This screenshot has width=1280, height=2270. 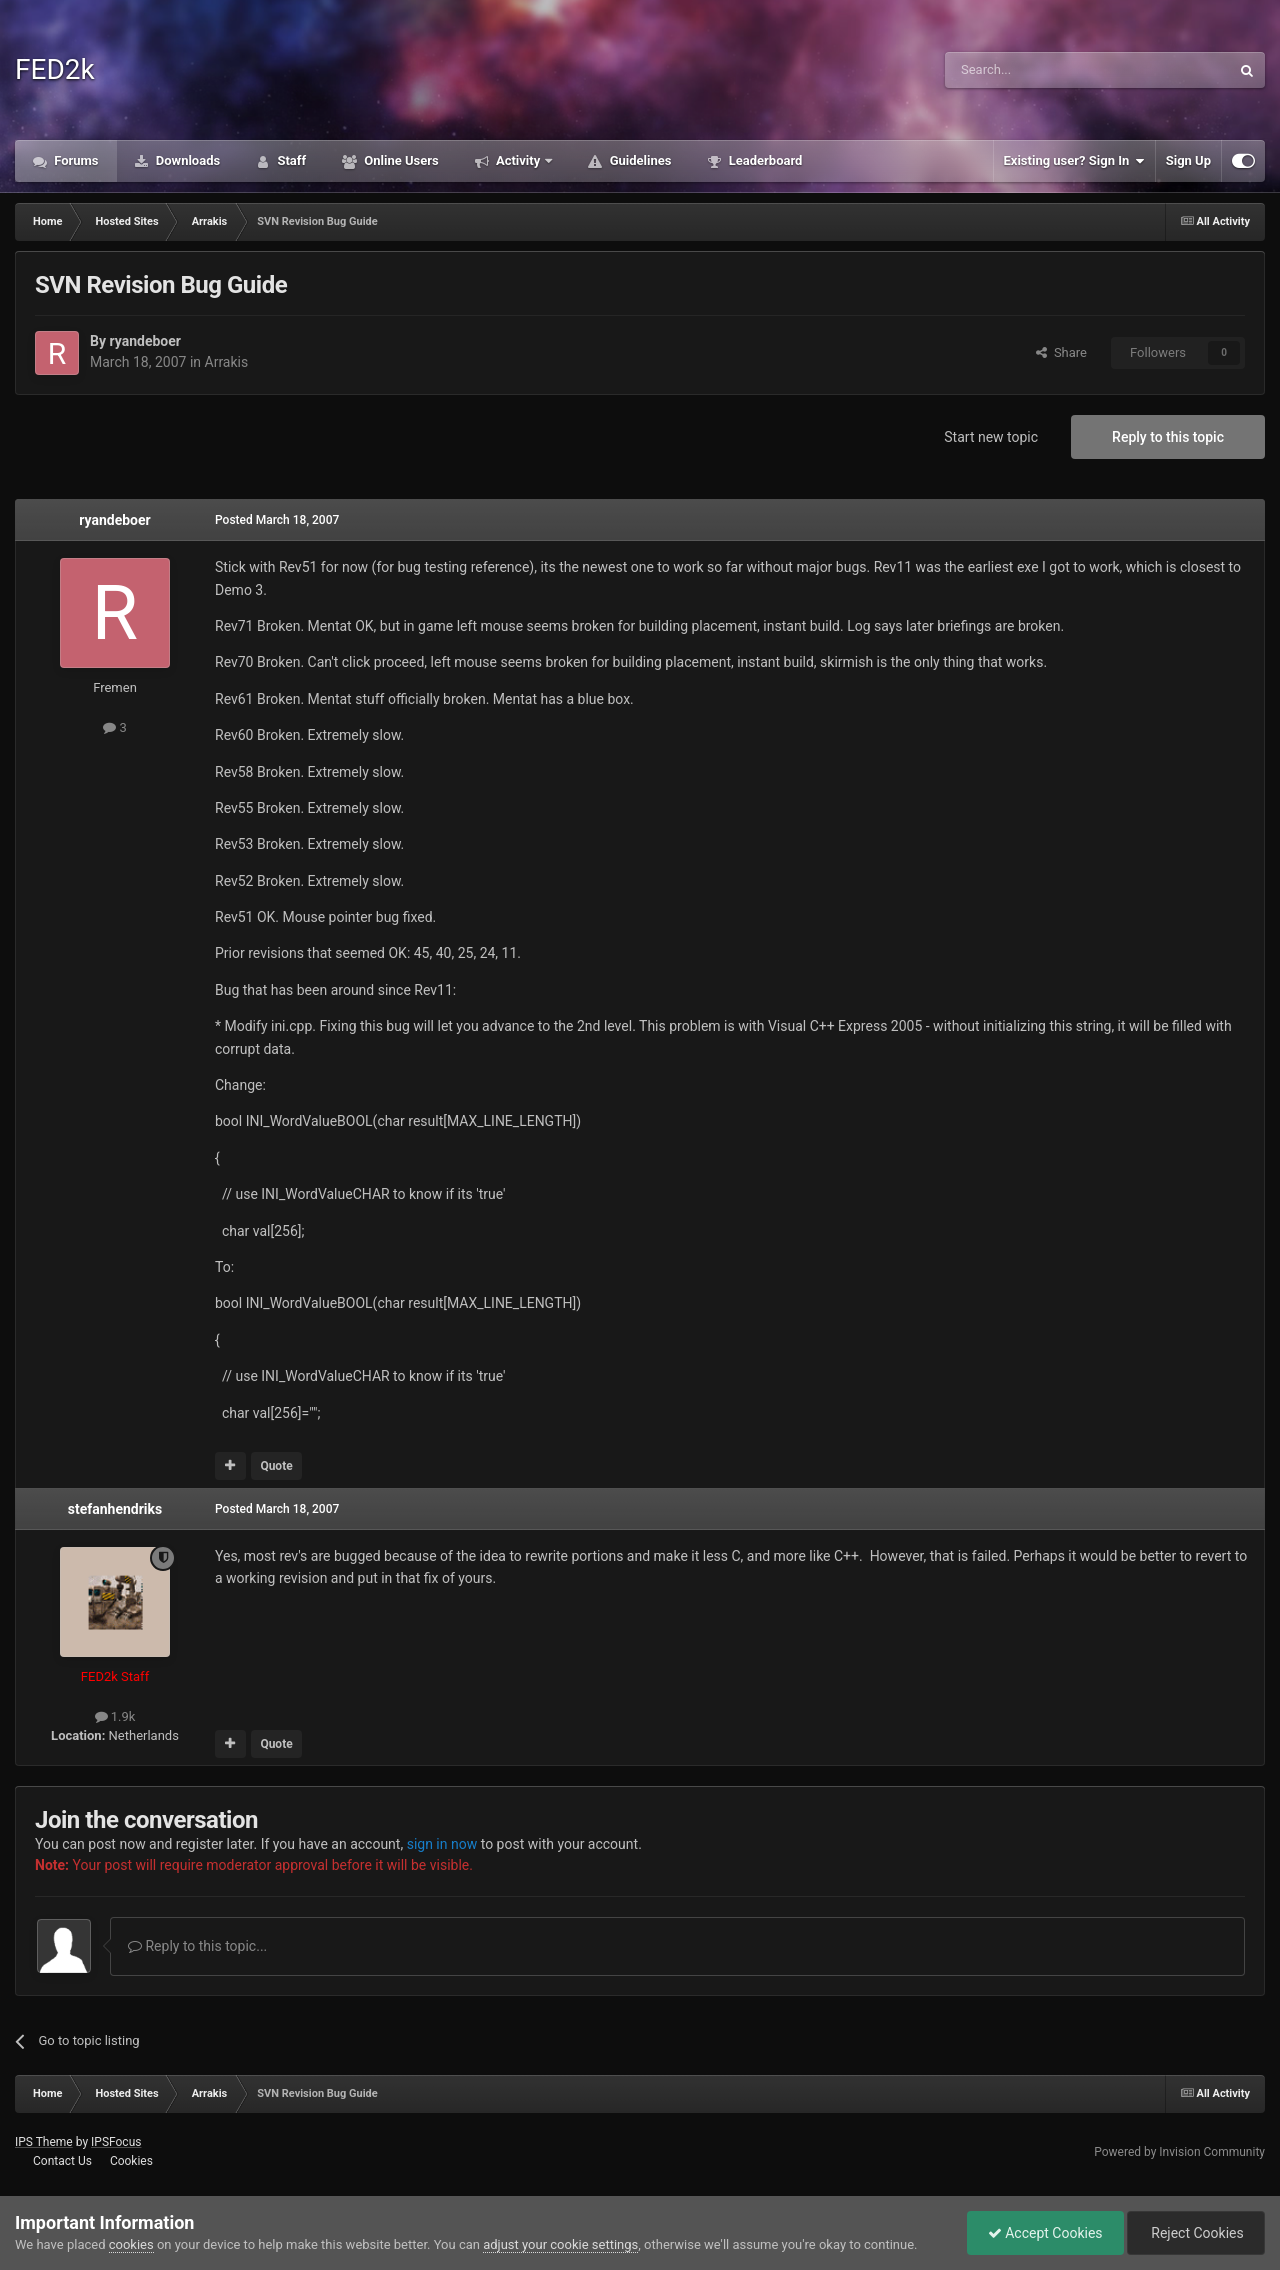 I want to click on Online Users, so click(x=400, y=160).